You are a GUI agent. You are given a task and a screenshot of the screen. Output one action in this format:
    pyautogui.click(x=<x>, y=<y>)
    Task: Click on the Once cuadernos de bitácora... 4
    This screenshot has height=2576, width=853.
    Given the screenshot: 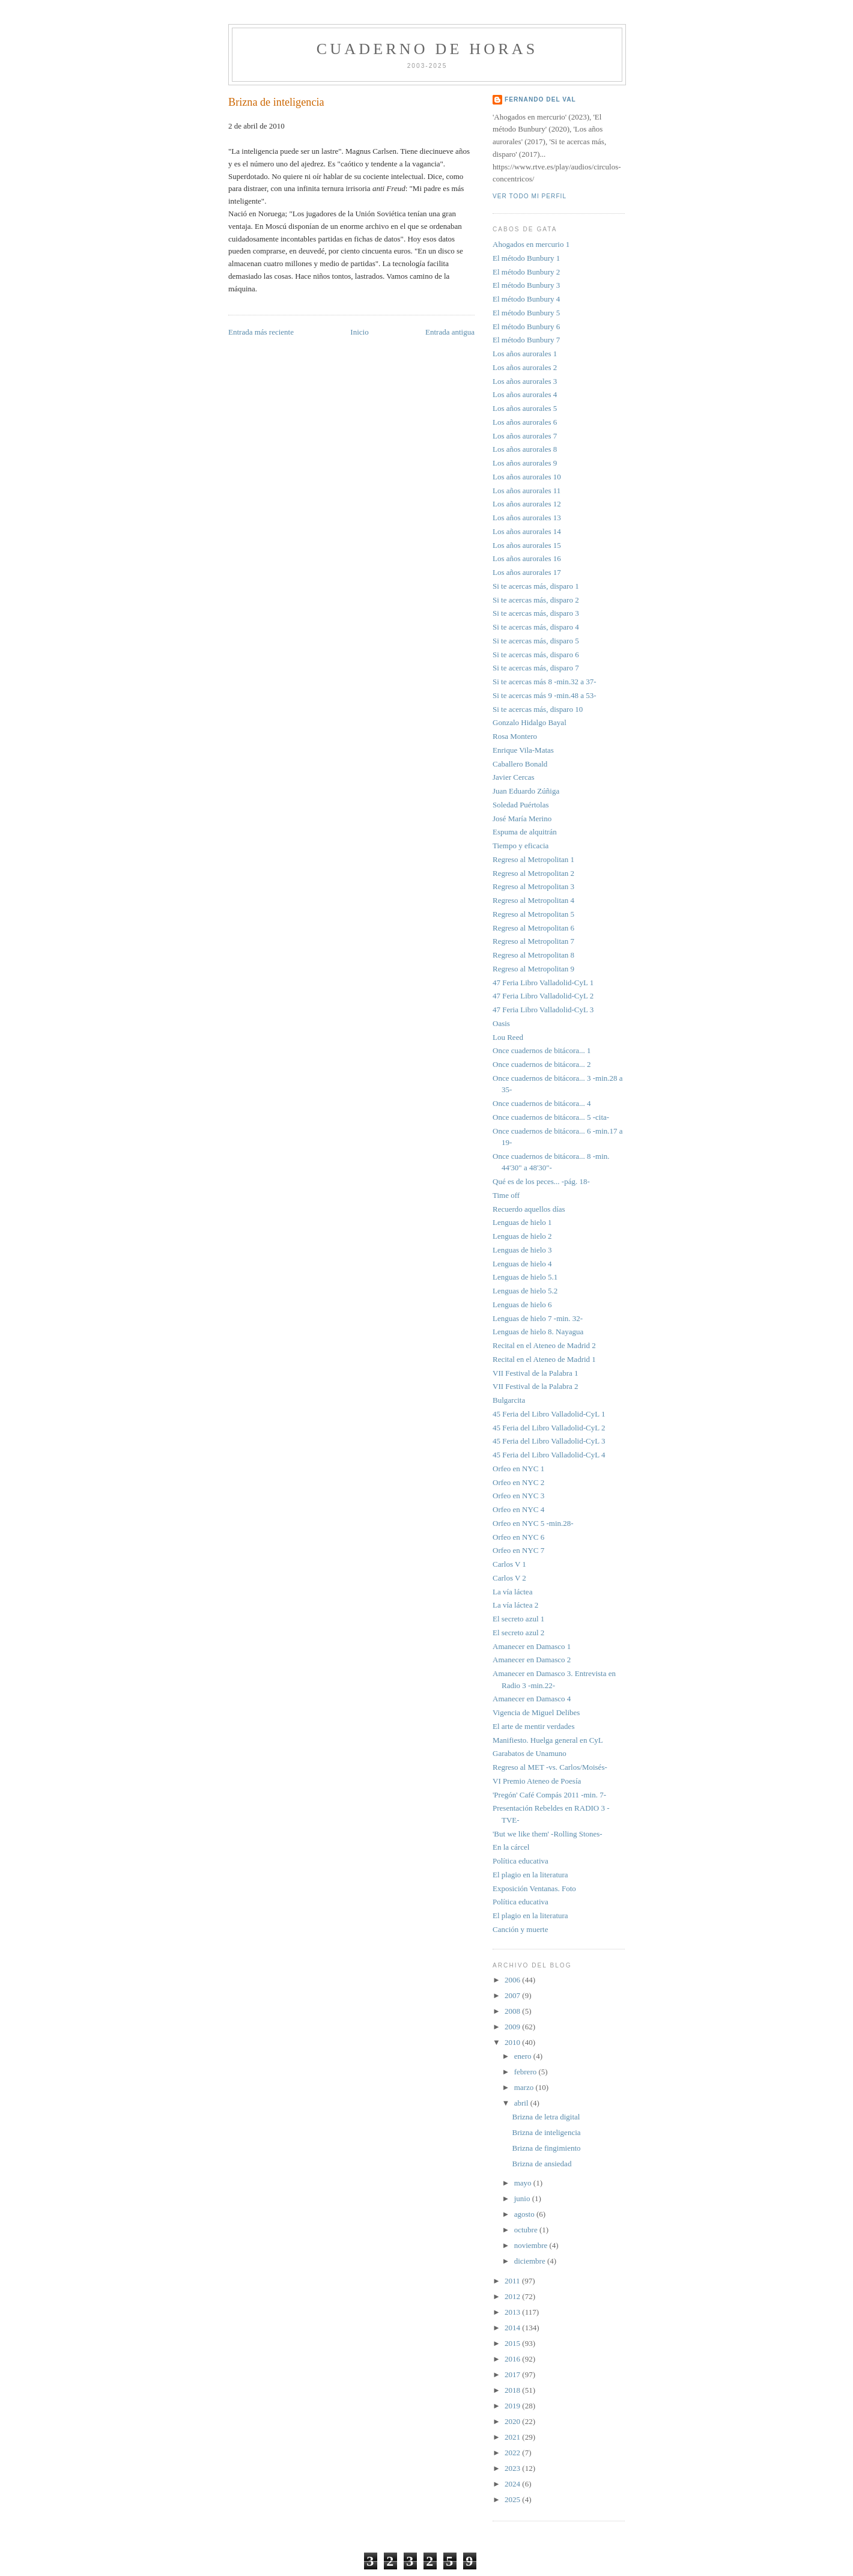 What is the action you would take?
    pyautogui.click(x=542, y=1103)
    